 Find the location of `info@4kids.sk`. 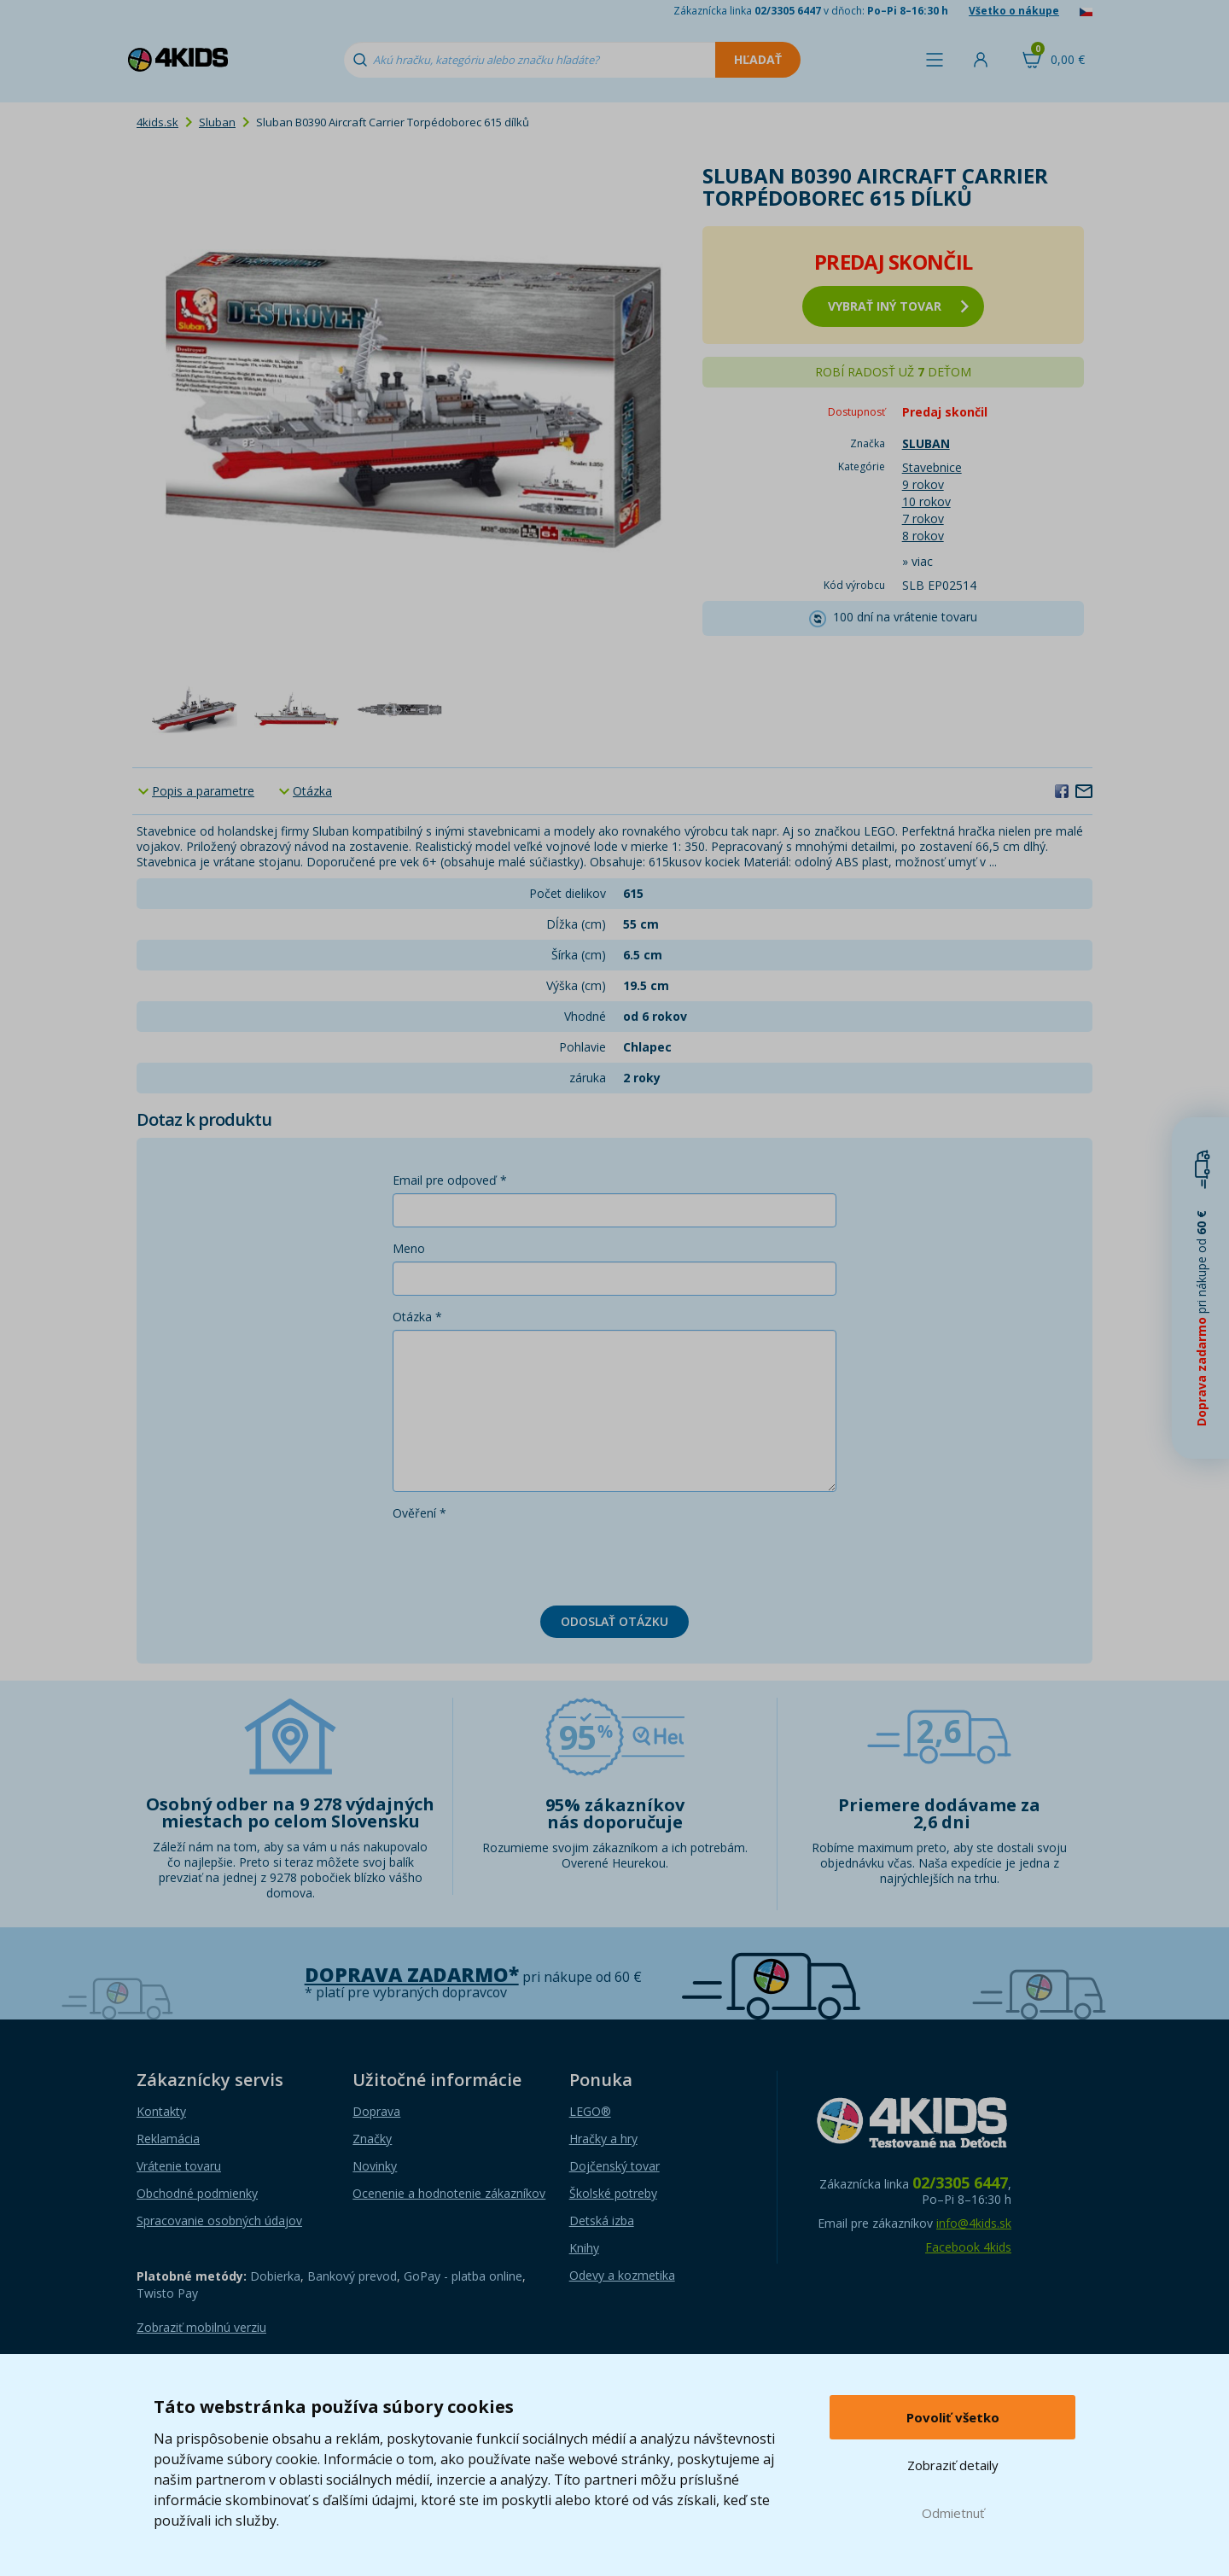

info@4kids.sk is located at coordinates (973, 2223).